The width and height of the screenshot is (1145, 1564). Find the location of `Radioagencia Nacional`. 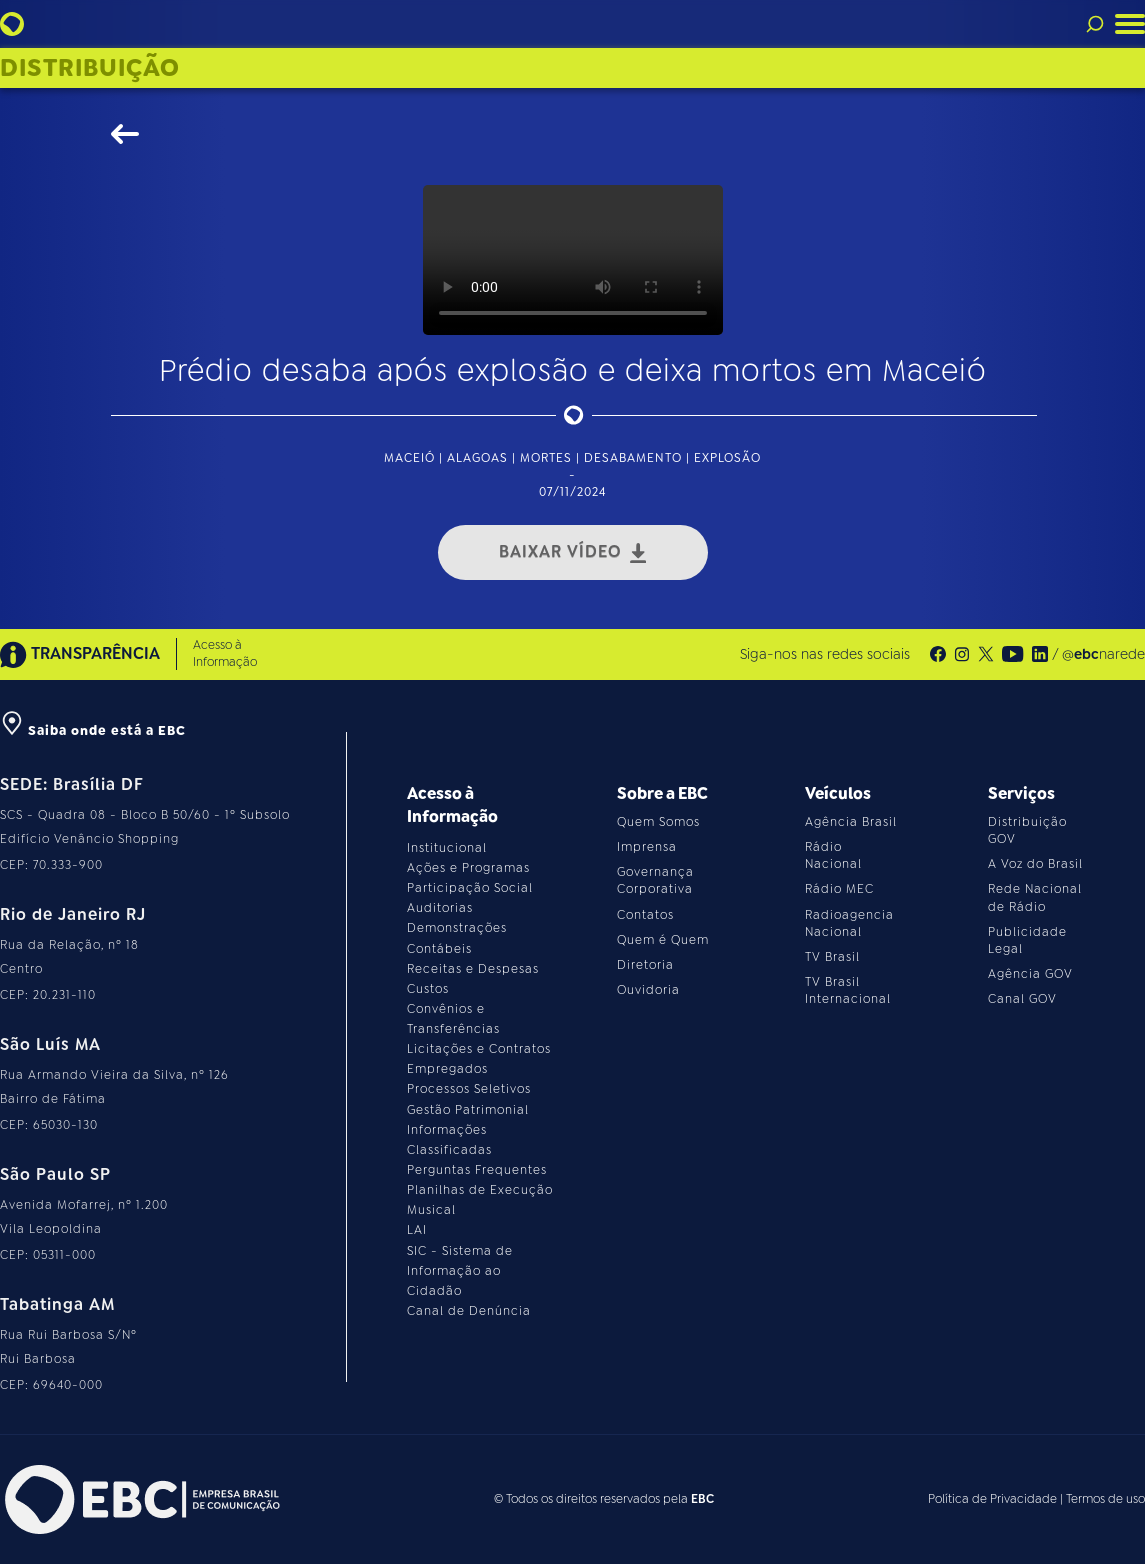

Radioagencia Nacional is located at coordinates (849, 923).